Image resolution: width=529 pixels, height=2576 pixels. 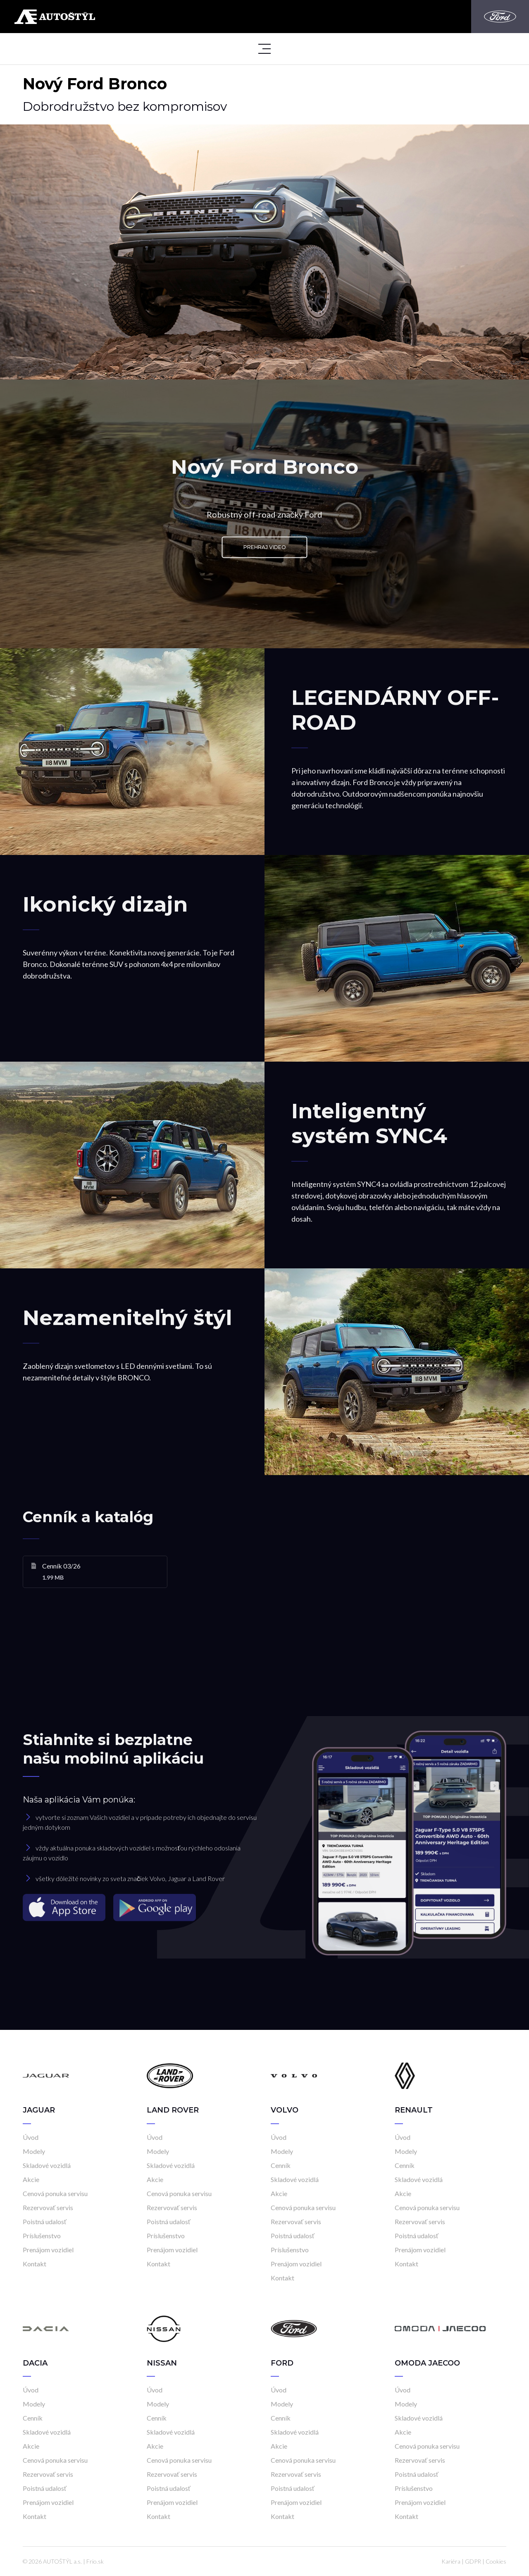 I want to click on Kariéra, so click(x=450, y=2561).